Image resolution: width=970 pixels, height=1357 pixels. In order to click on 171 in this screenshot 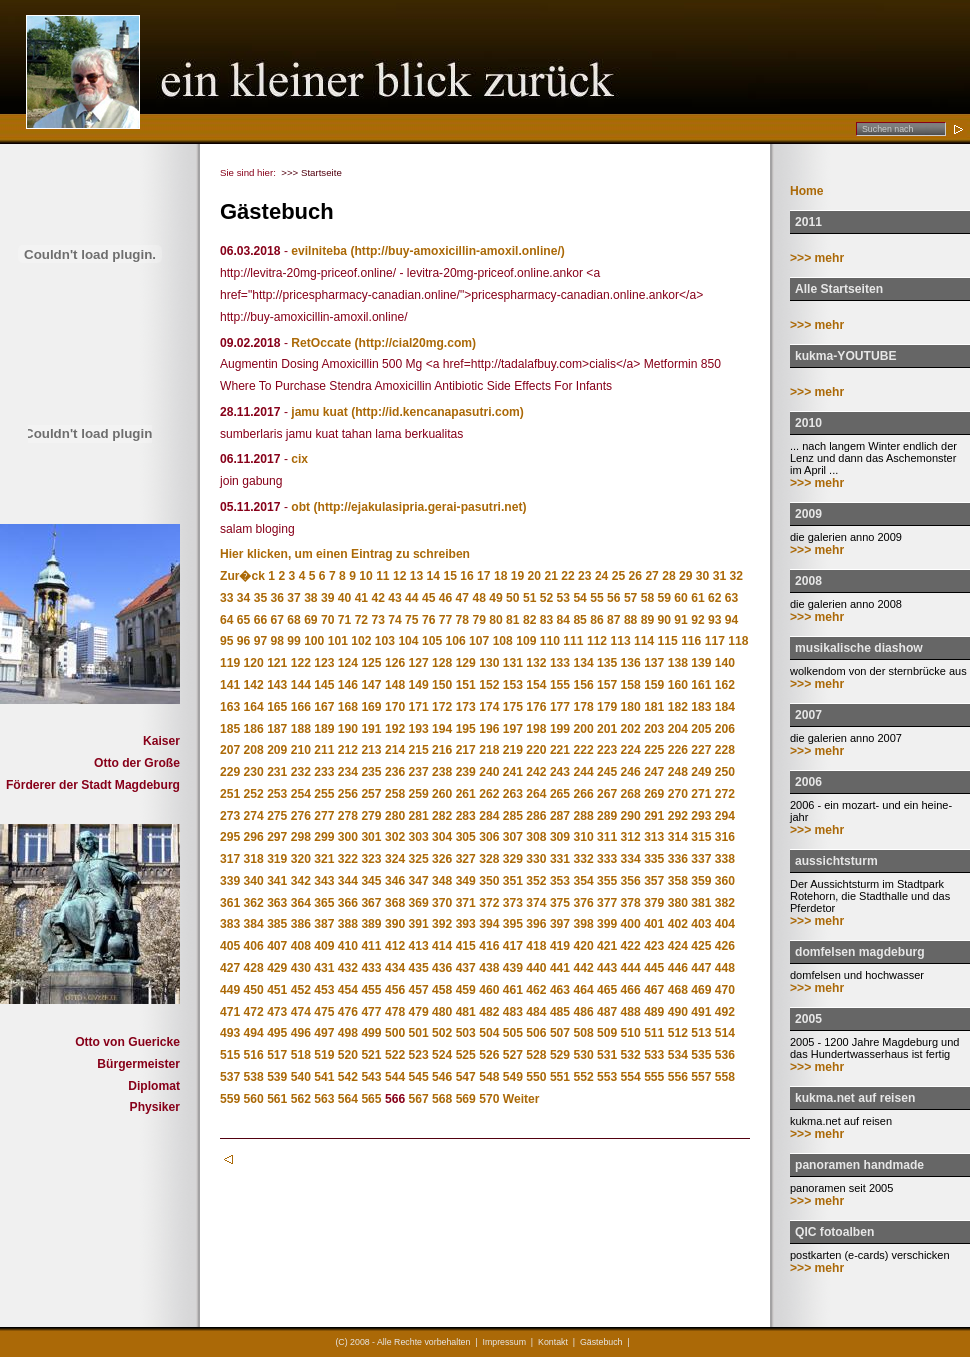, I will do `click(419, 707)`.